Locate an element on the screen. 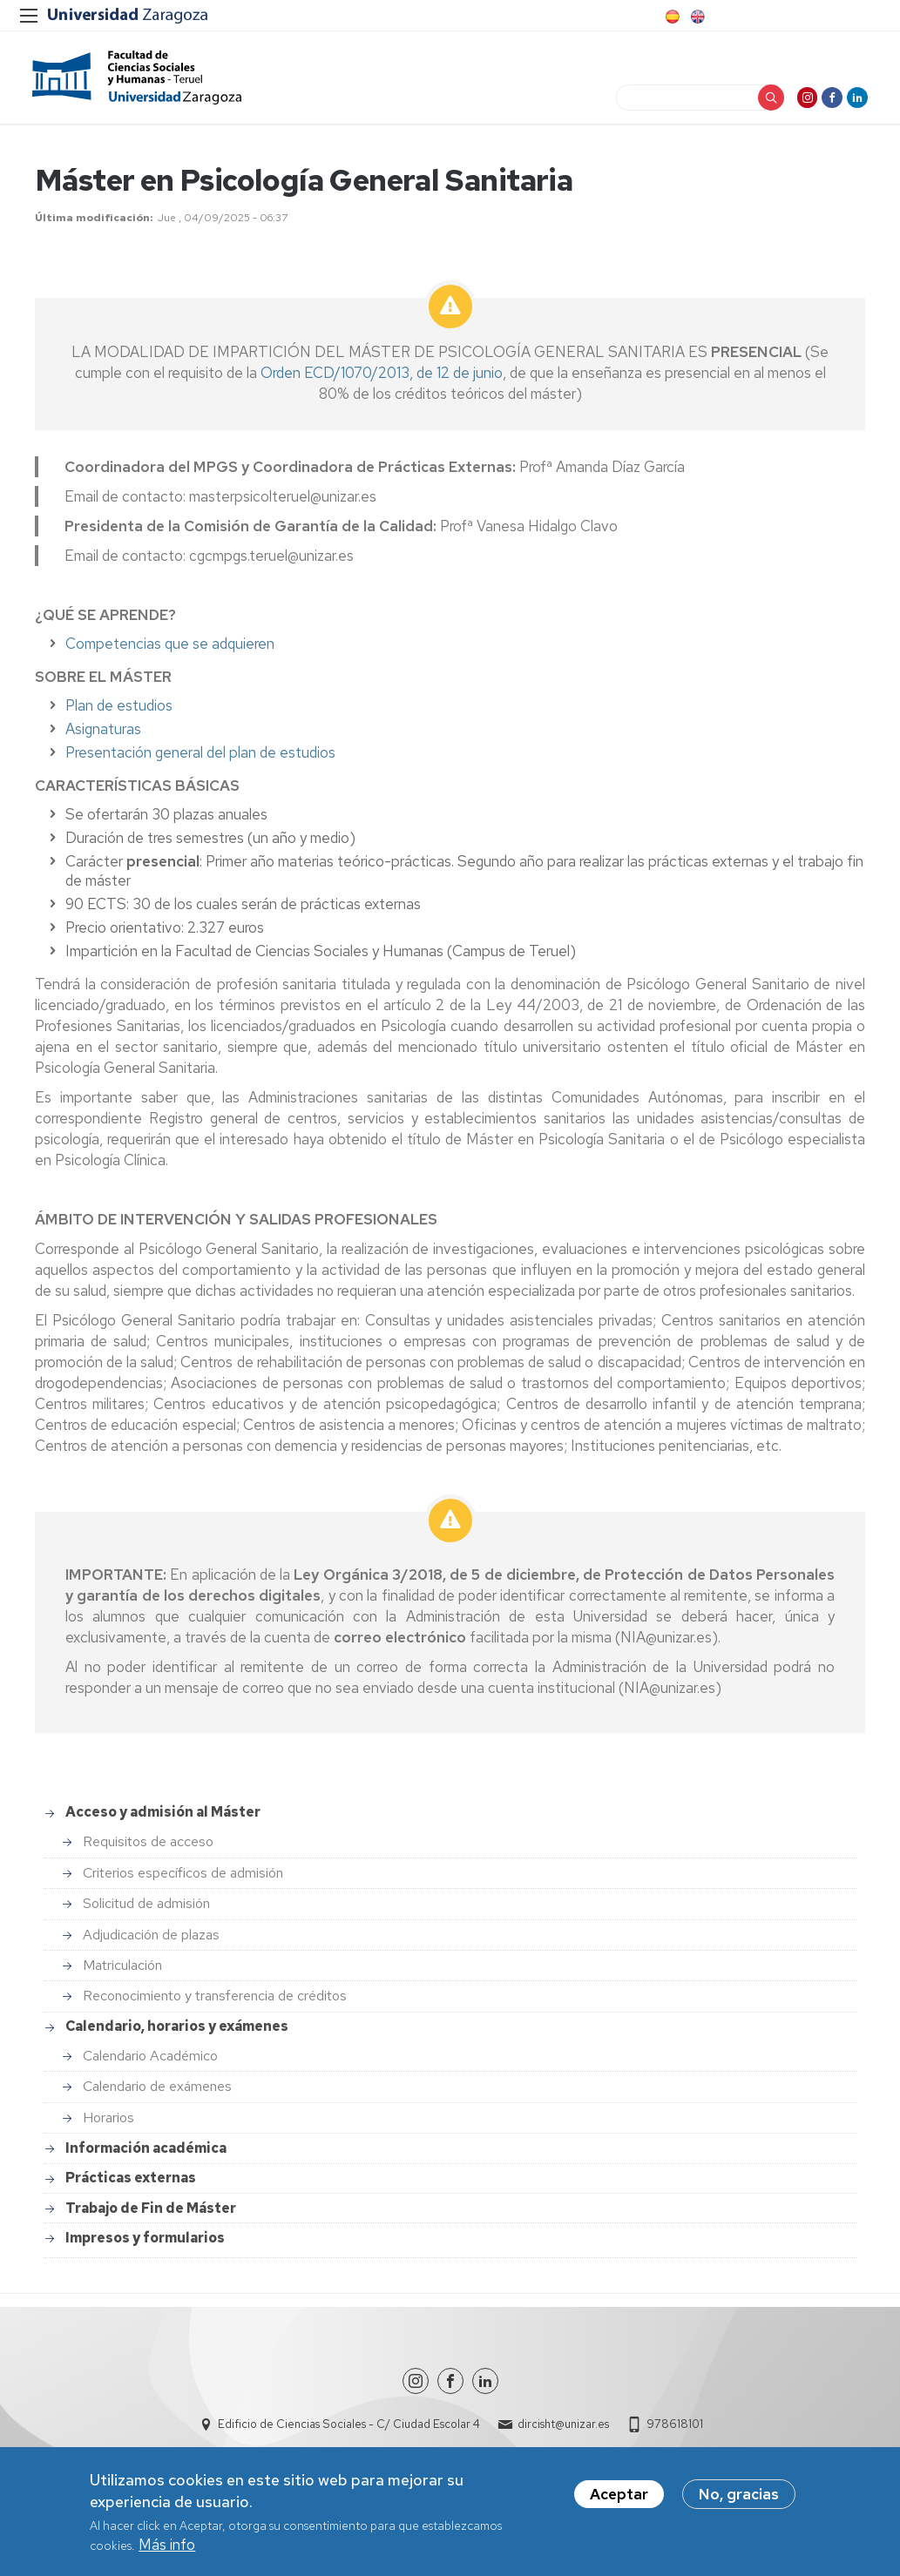  Presentación general del plan de estudios is located at coordinates (200, 760).